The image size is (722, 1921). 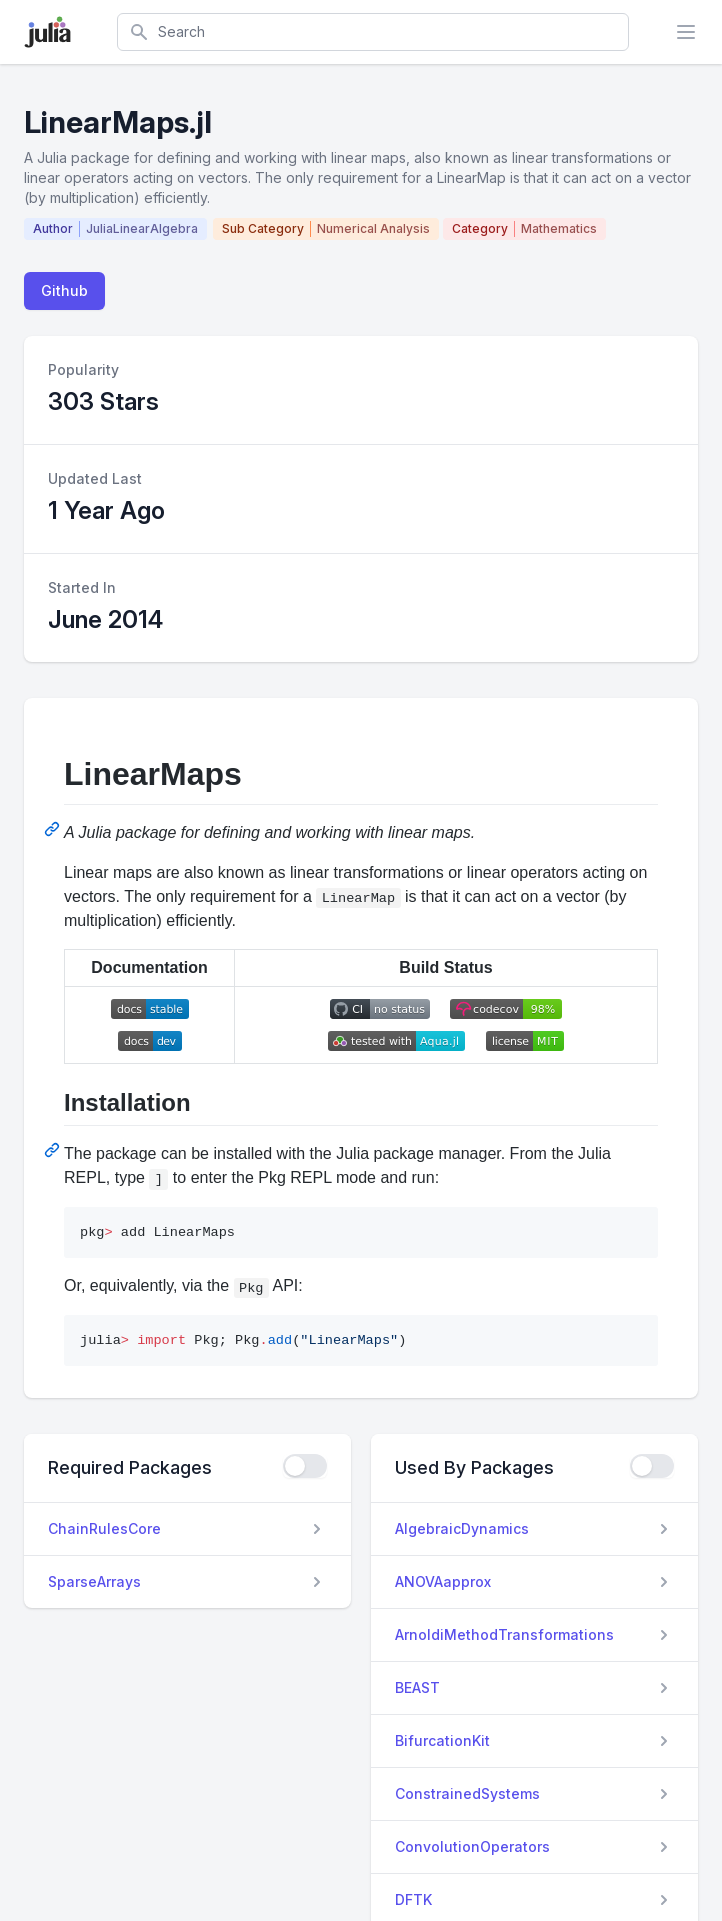 What do you see at coordinates (64, 290) in the screenshot?
I see `Github` at bounding box center [64, 290].